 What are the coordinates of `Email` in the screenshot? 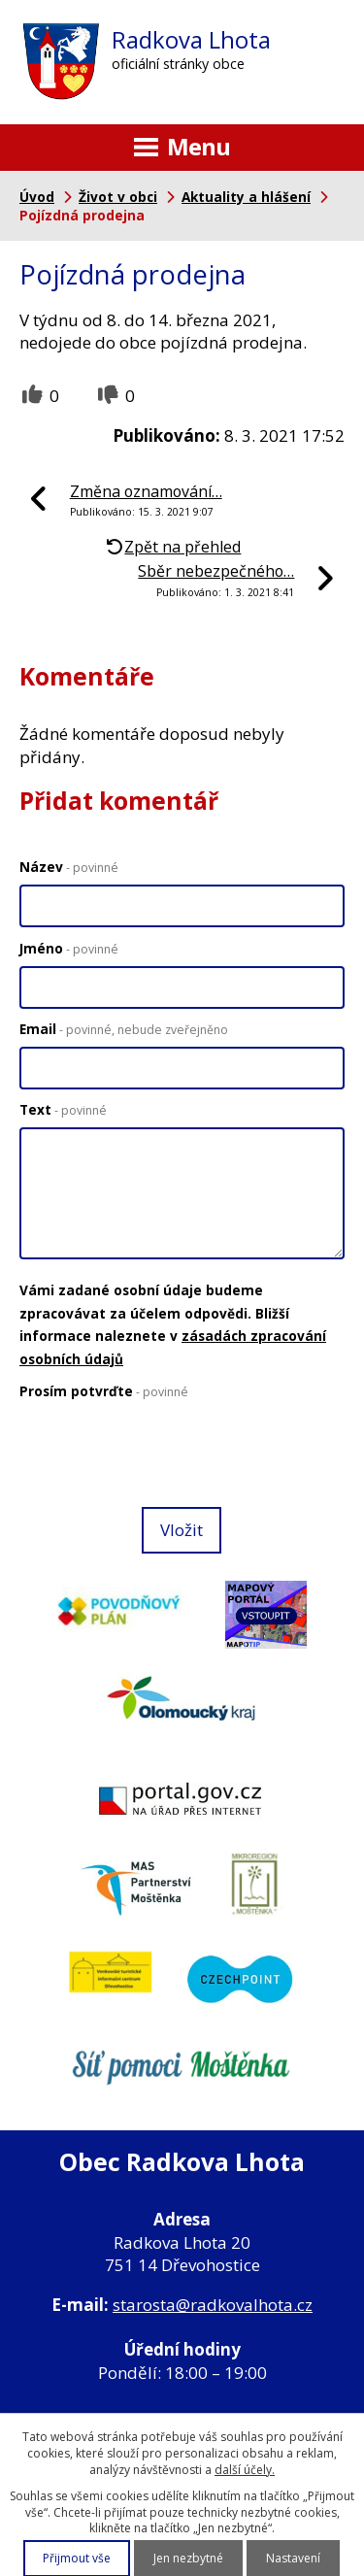 It's located at (123, 1029).